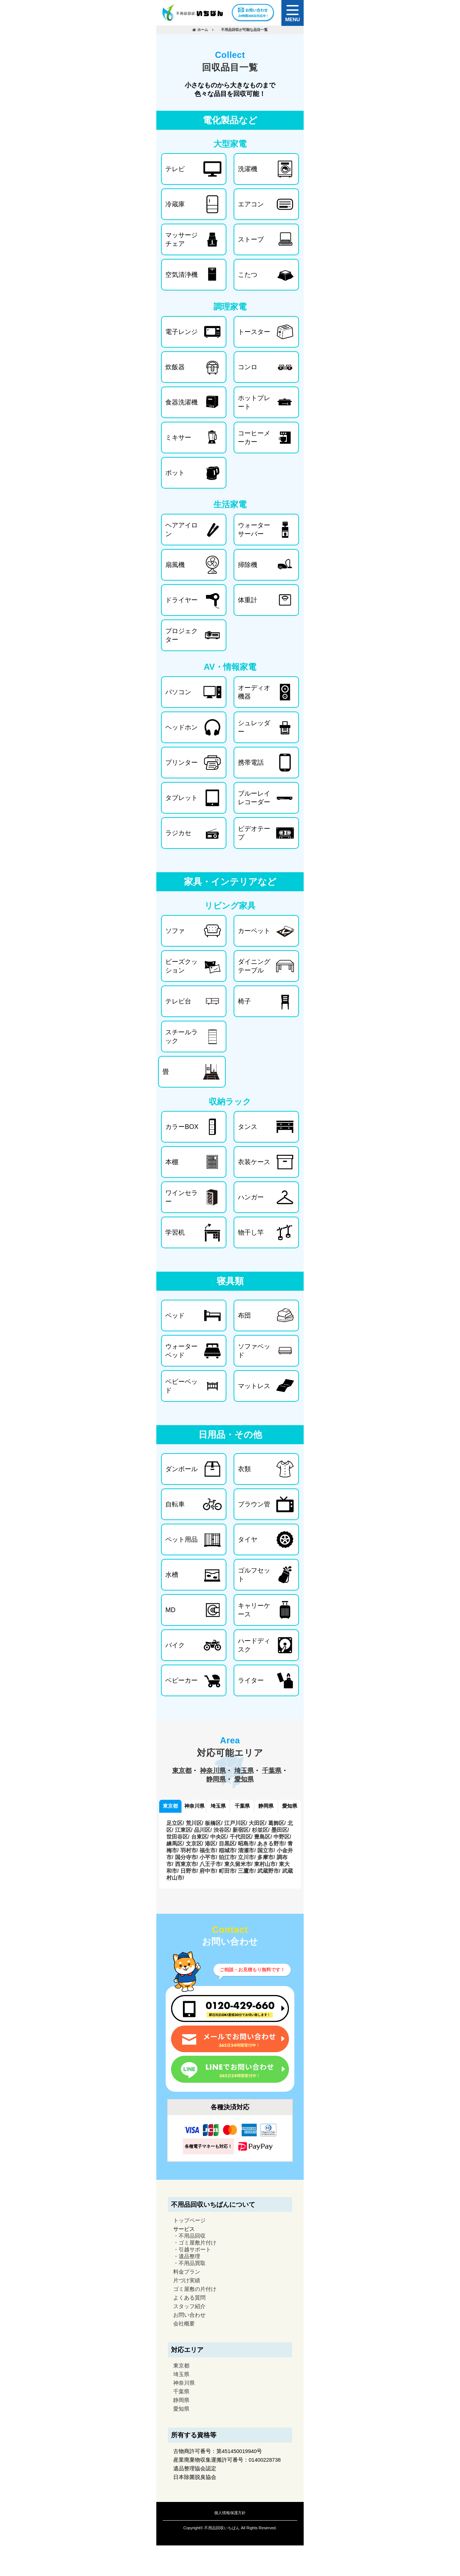 This screenshot has height=2576, width=460. What do you see at coordinates (189, 1871) in the screenshot?
I see `日野市/` at bounding box center [189, 1871].